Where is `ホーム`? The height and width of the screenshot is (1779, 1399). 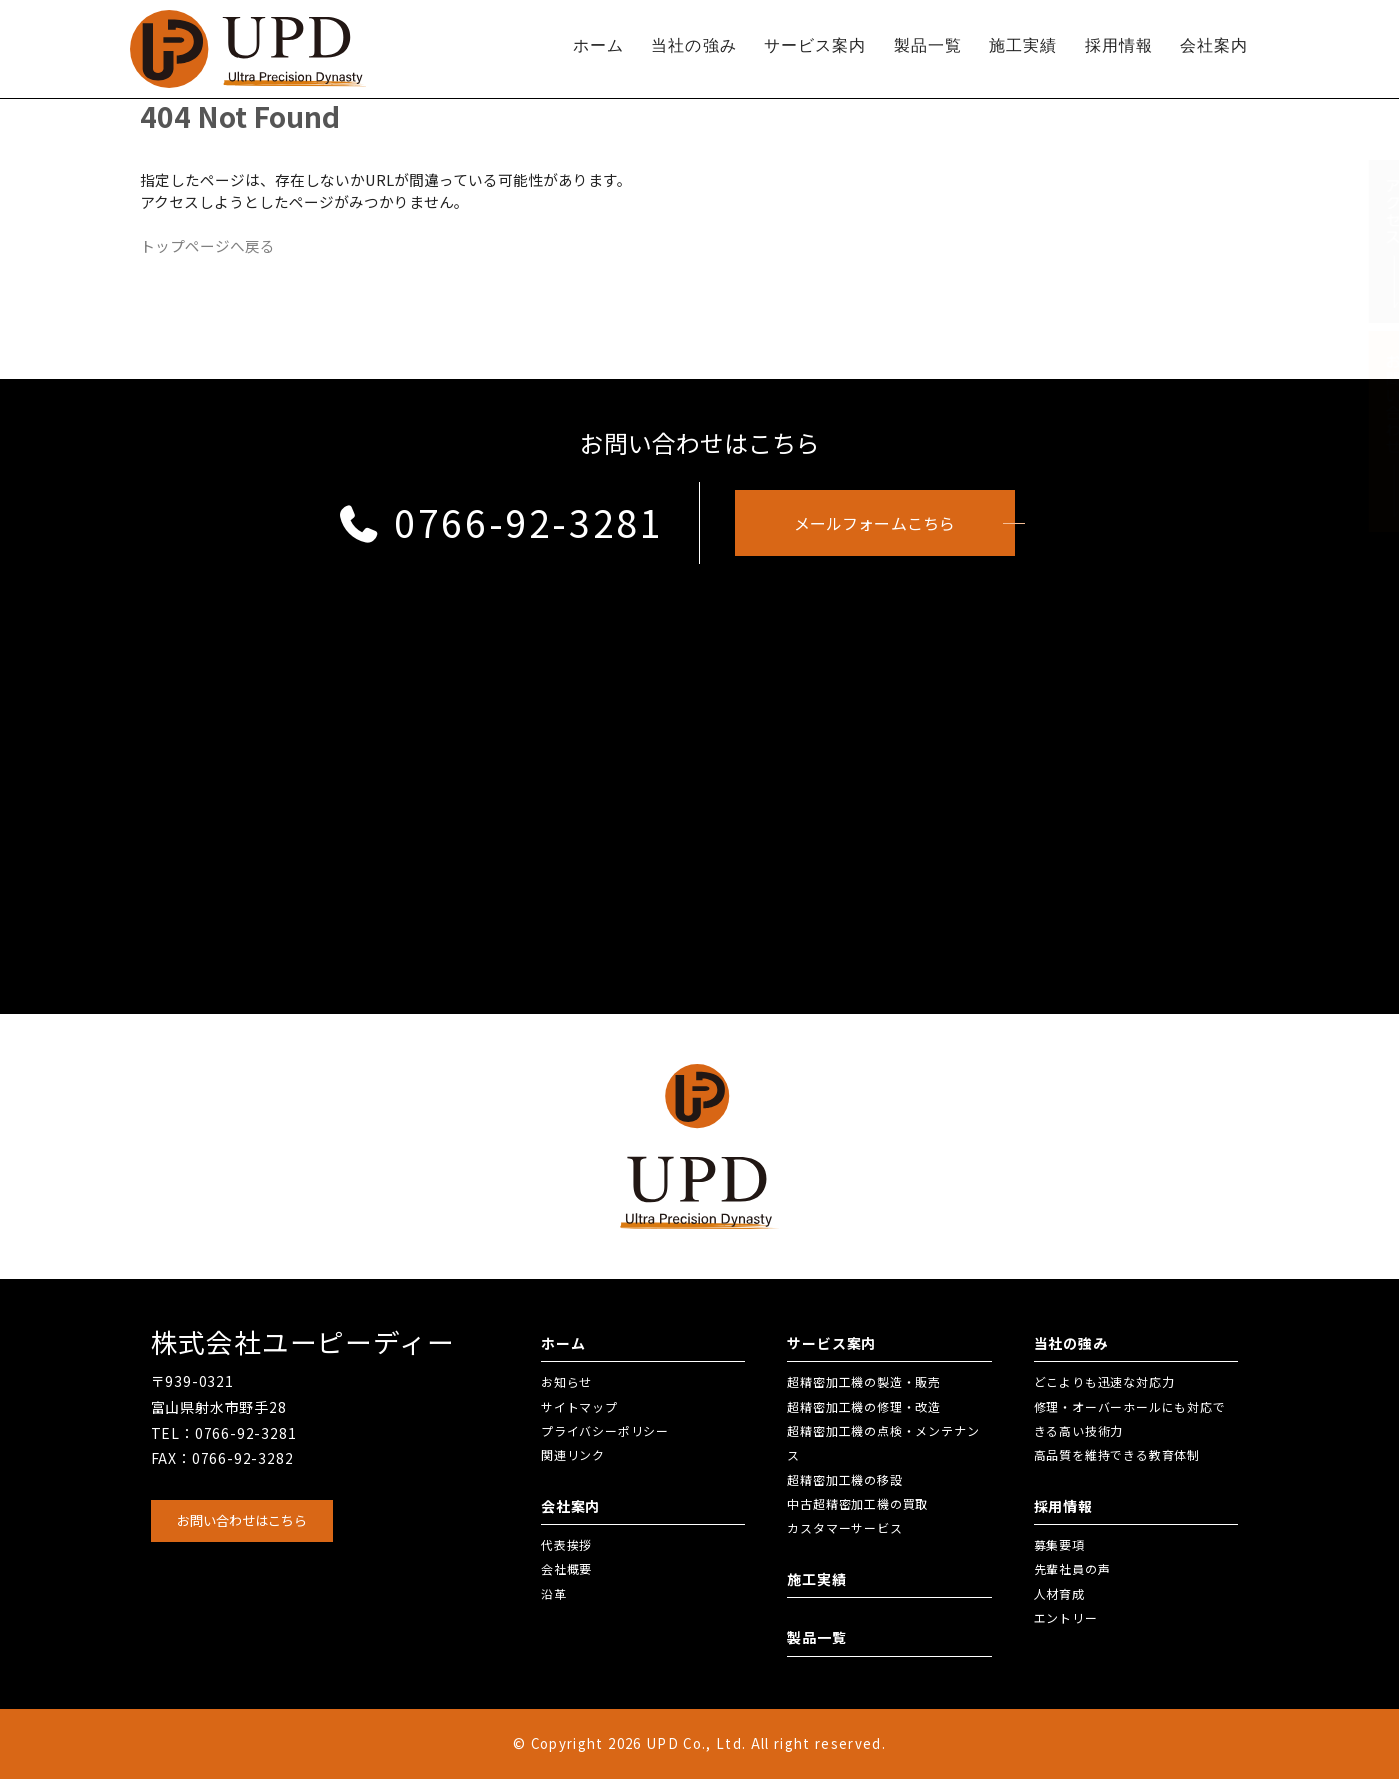 ホーム is located at coordinates (598, 45).